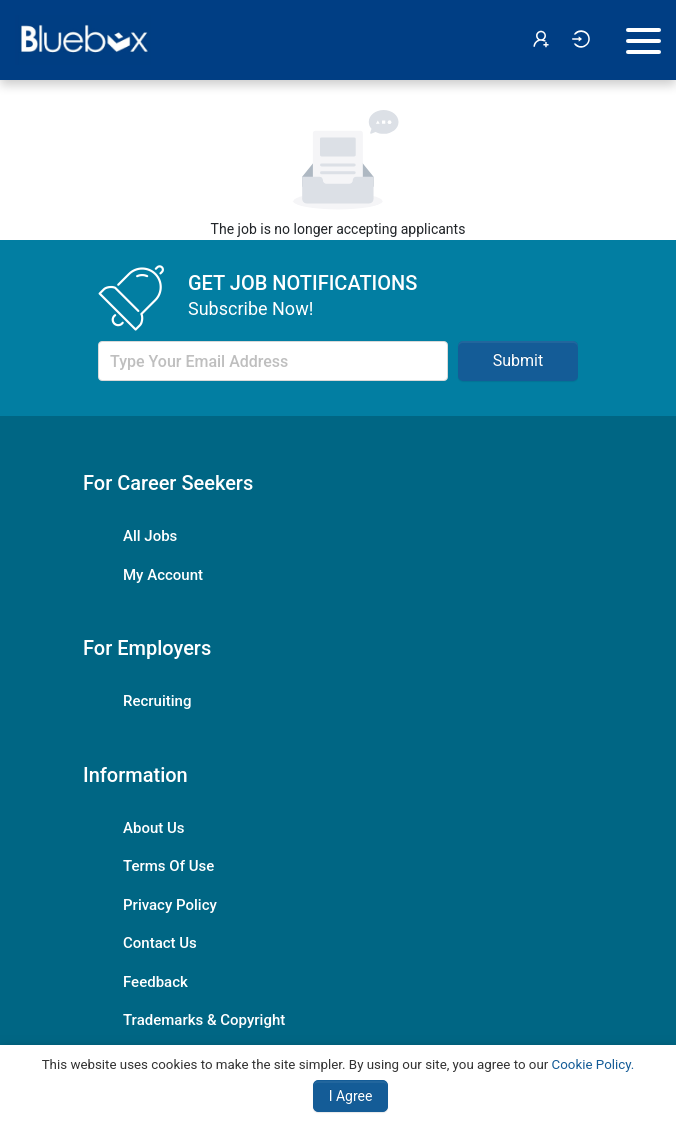 The height and width of the screenshot is (1127, 676). What do you see at coordinates (168, 866) in the screenshot?
I see `Terms Of Use` at bounding box center [168, 866].